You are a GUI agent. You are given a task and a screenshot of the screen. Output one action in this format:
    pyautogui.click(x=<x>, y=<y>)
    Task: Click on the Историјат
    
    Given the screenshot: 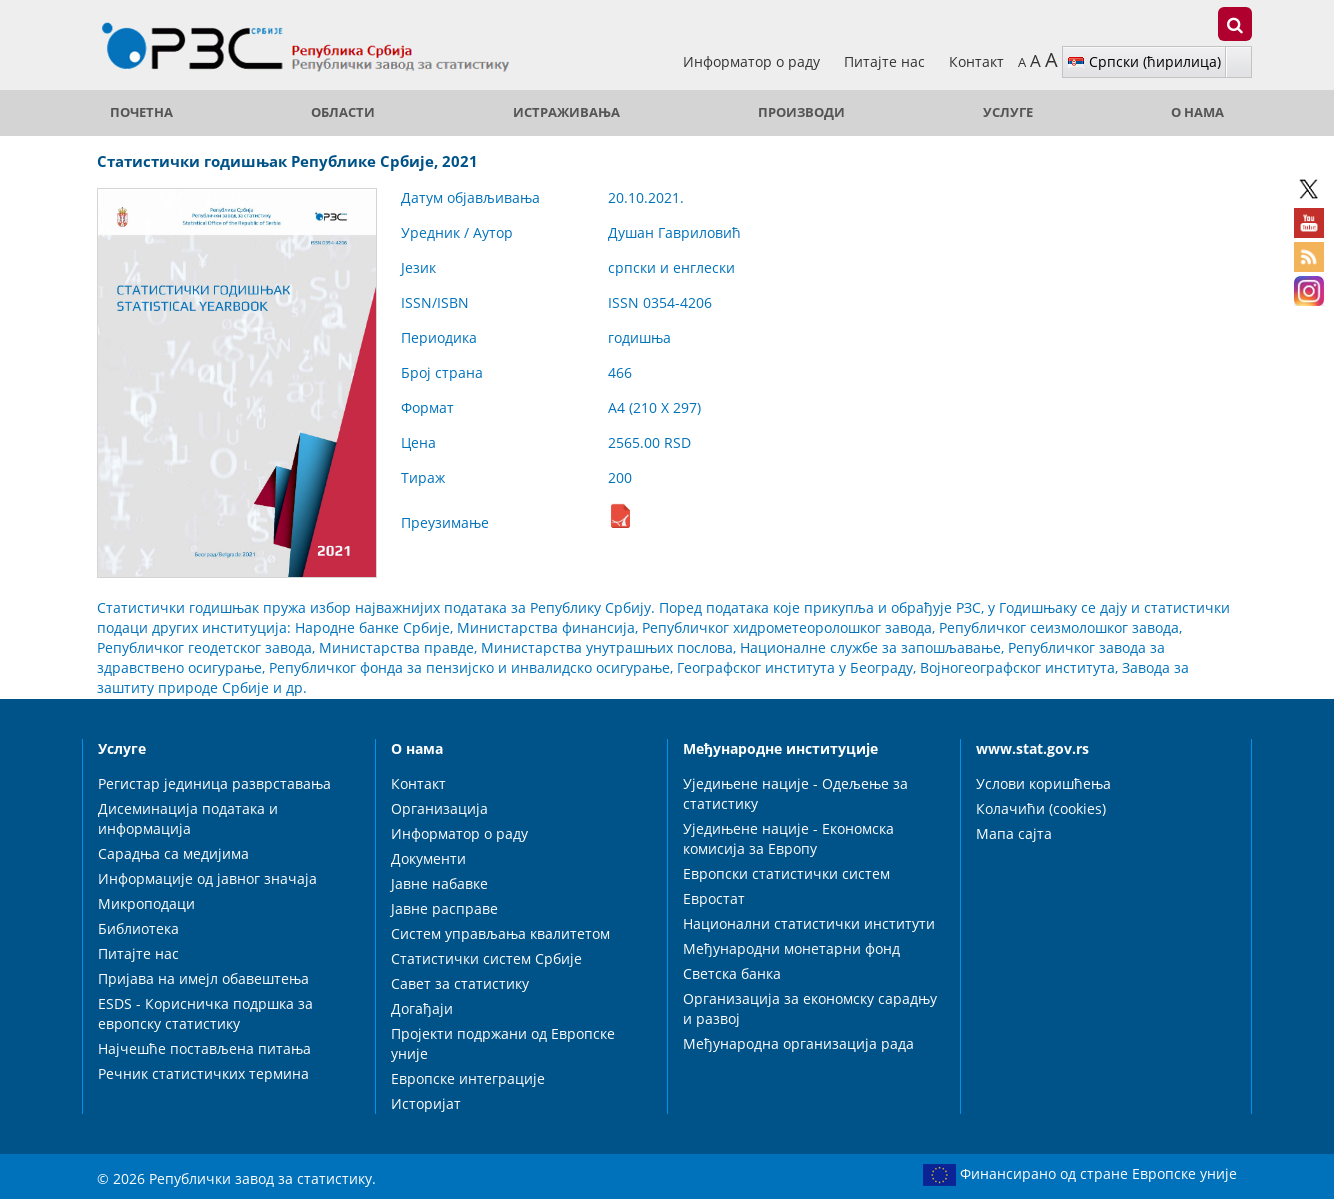 What is the action you would take?
    pyautogui.click(x=426, y=1103)
    